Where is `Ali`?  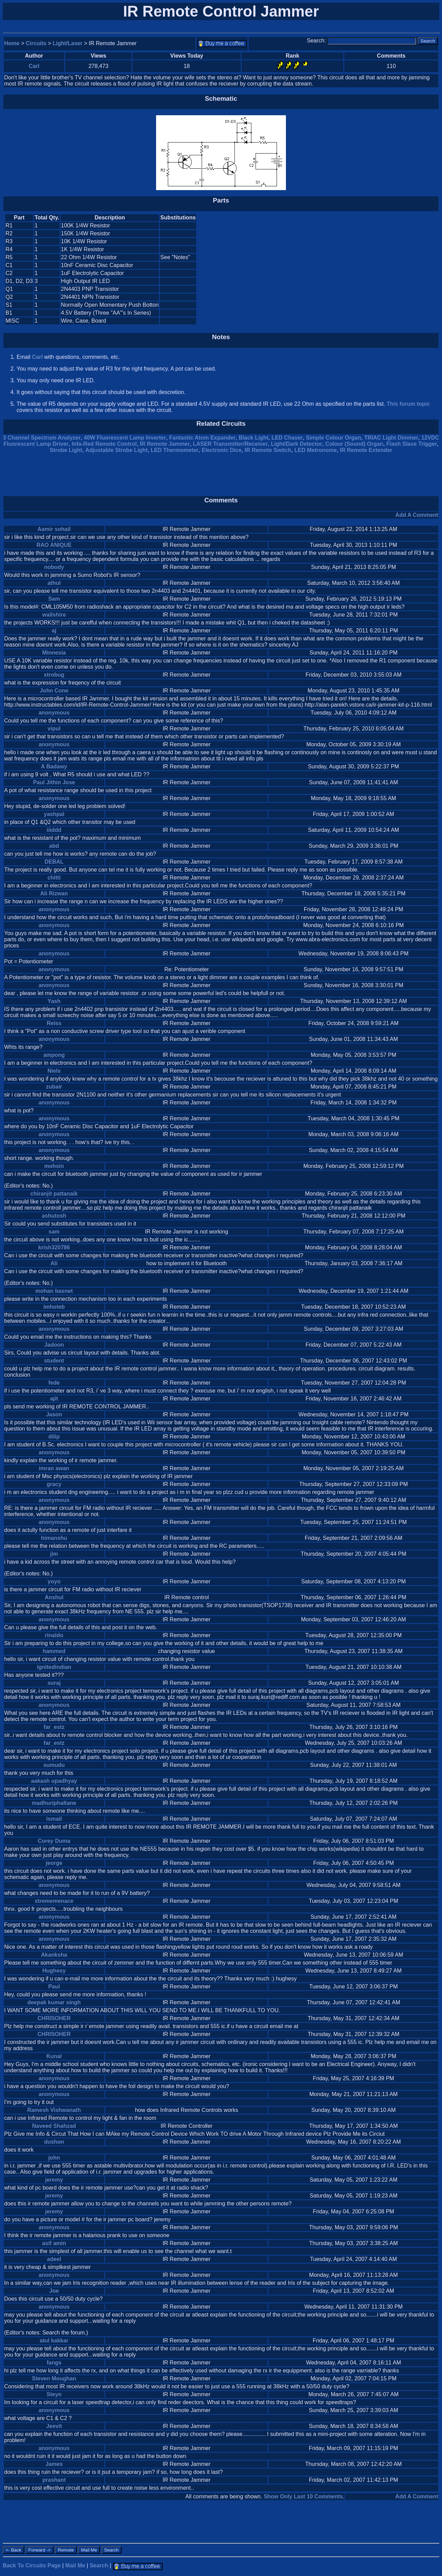
Ali is located at coordinates (53, 1263).